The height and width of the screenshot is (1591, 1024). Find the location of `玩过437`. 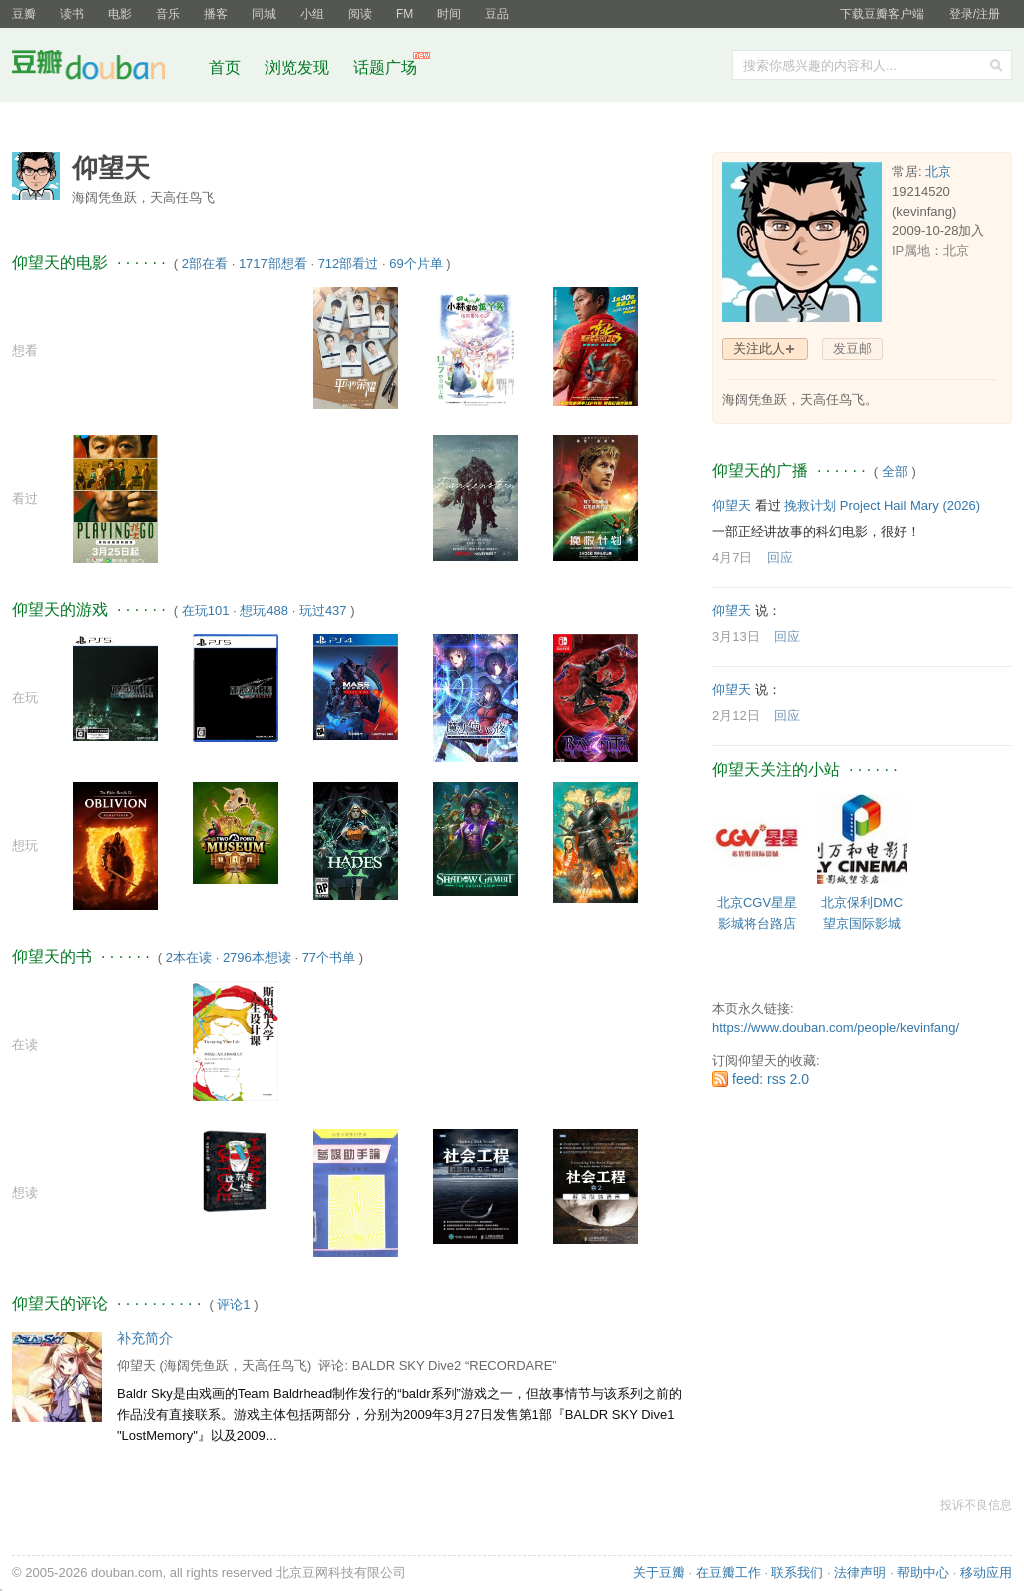

玩过437 is located at coordinates (323, 610).